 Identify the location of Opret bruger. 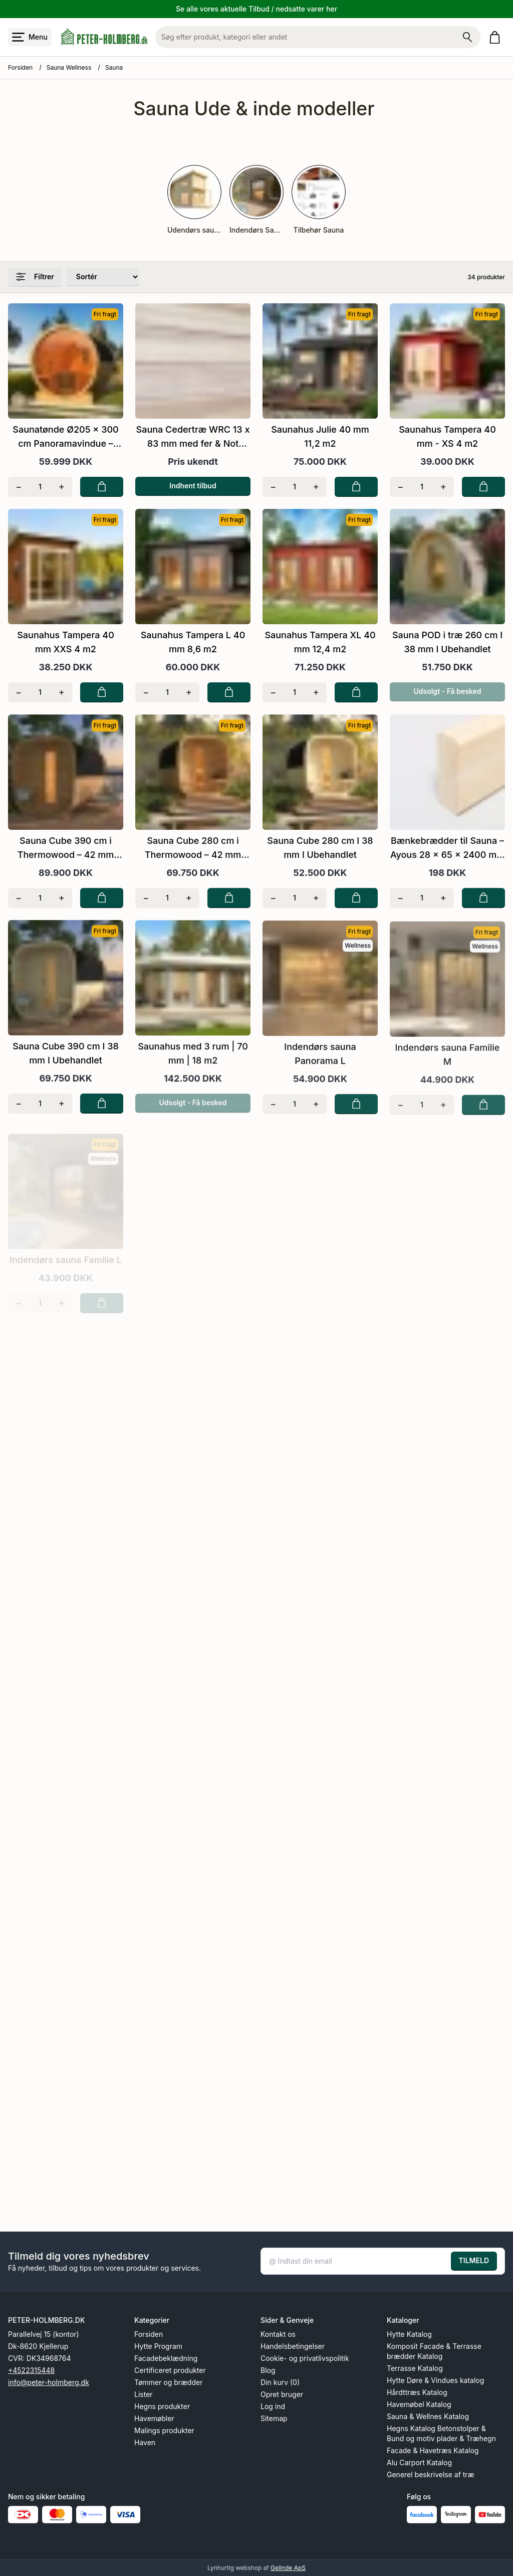
(282, 2394).